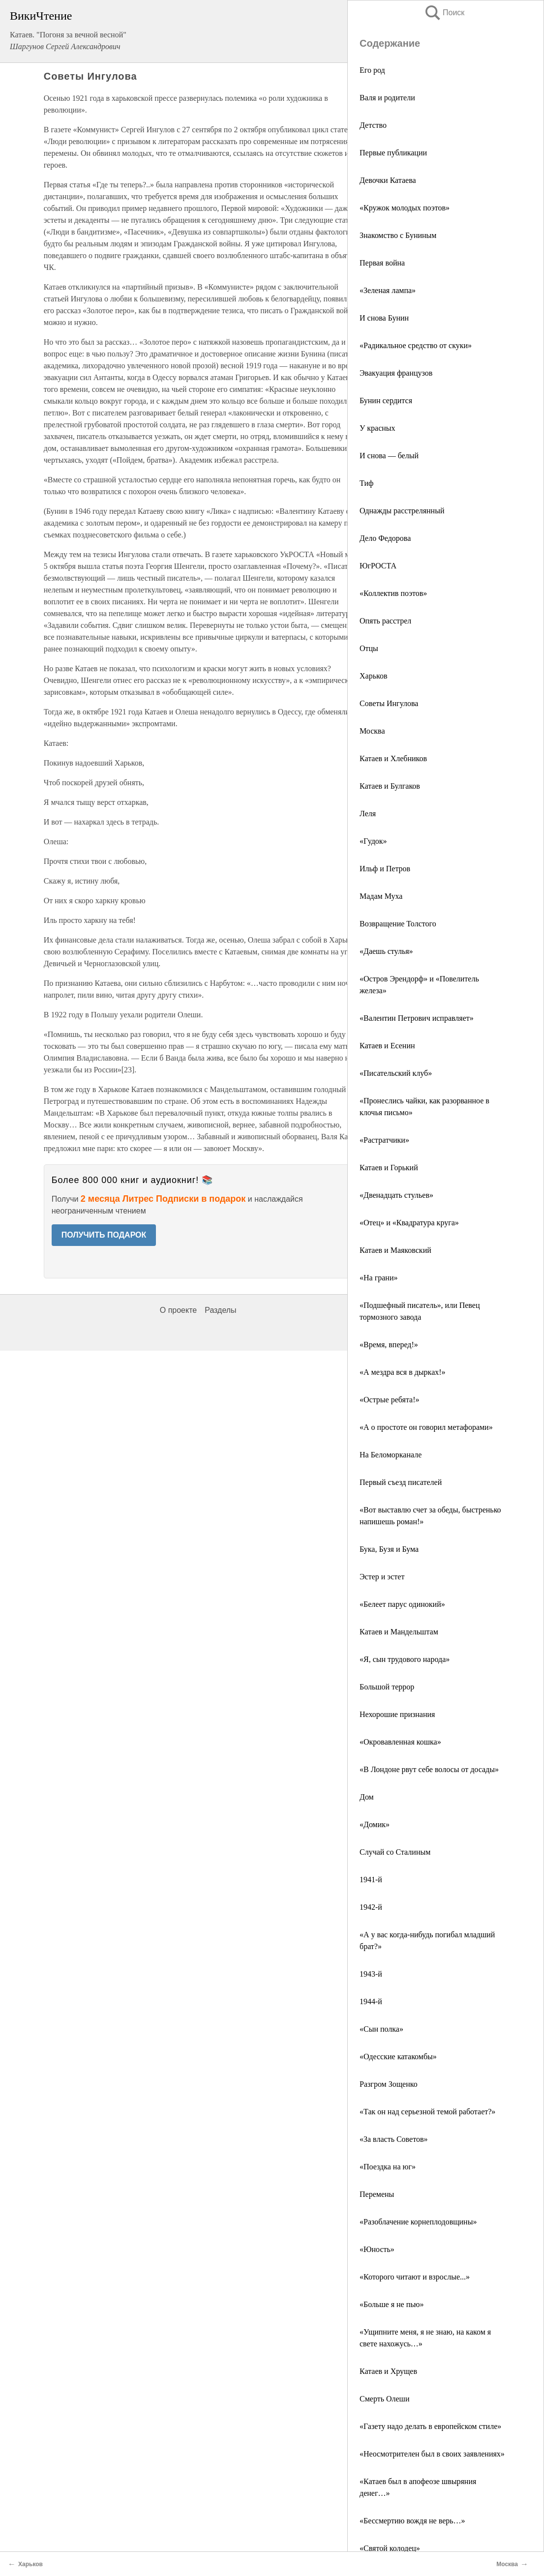  What do you see at coordinates (432, 2454) in the screenshot?
I see `«Неосмотрителен был в своих заявлениях»` at bounding box center [432, 2454].